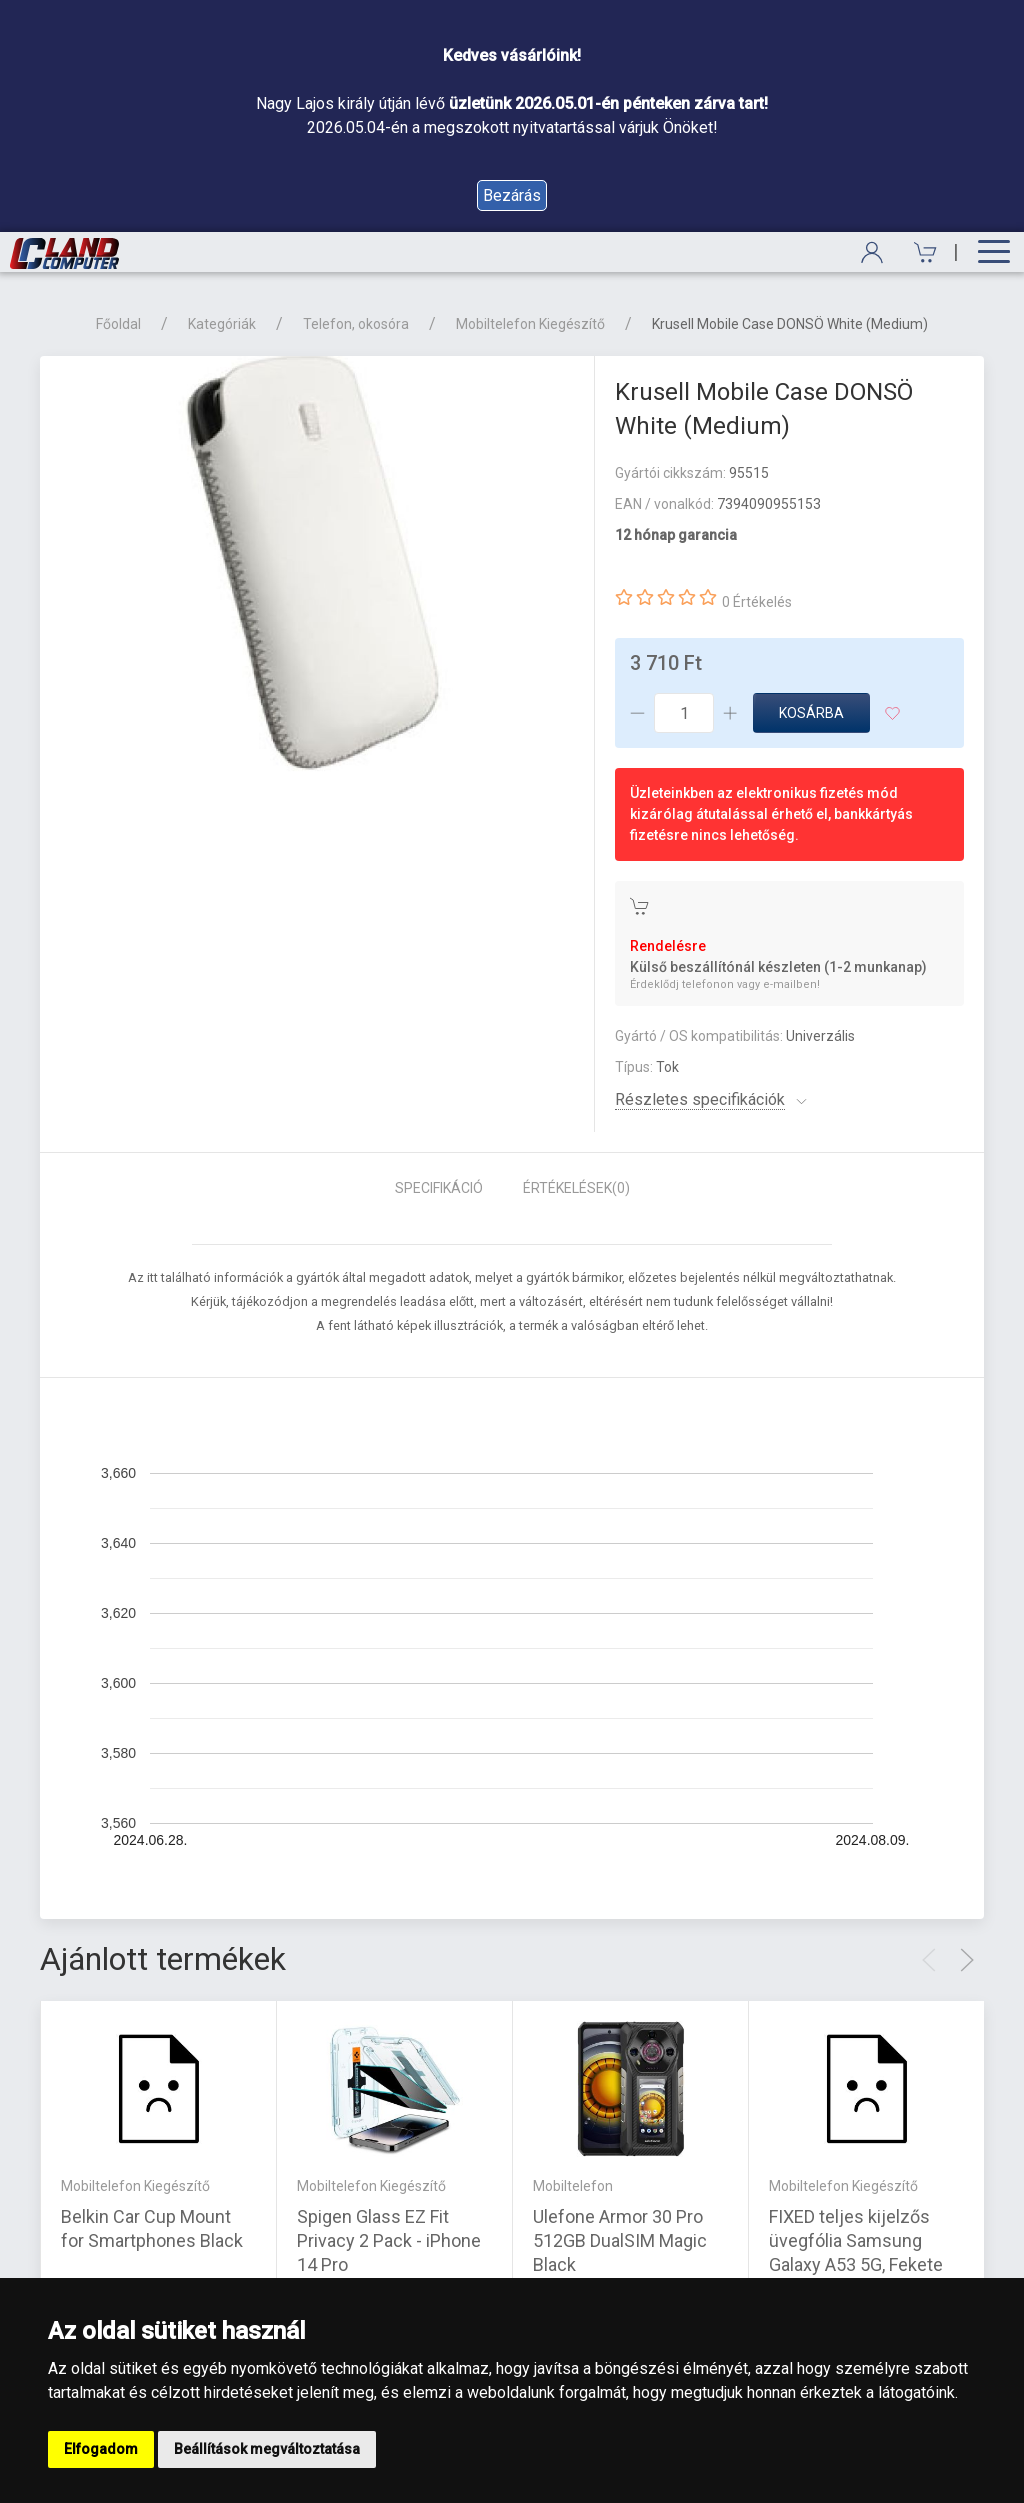 Image resolution: width=1024 pixels, height=2503 pixels. I want to click on 0 Értékelés, so click(757, 602).